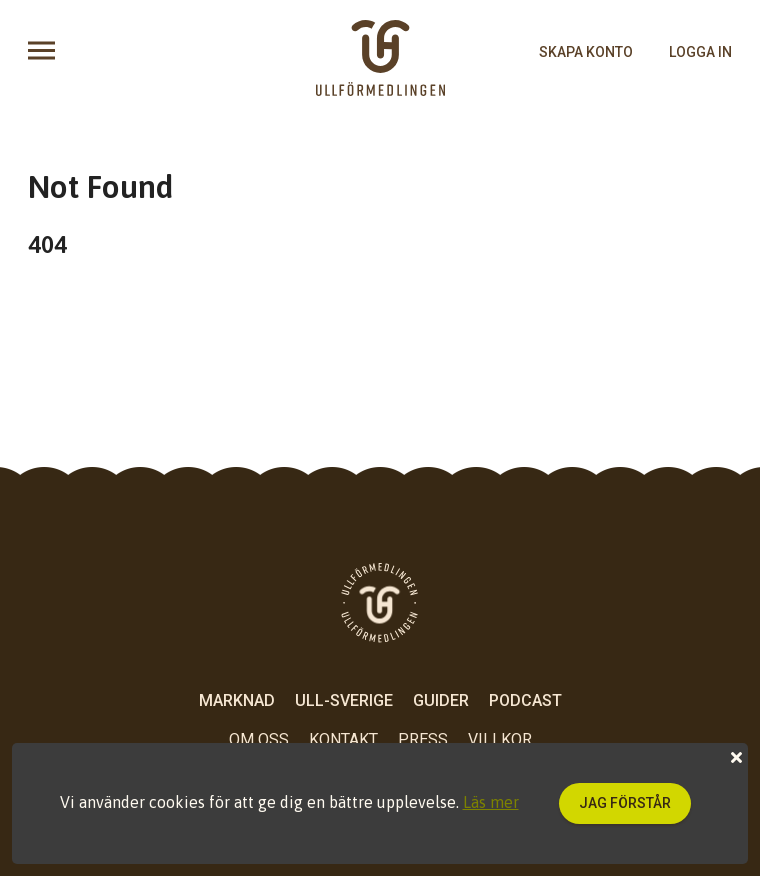 This screenshot has width=760, height=876. What do you see at coordinates (525, 700) in the screenshot?
I see `Podcast` at bounding box center [525, 700].